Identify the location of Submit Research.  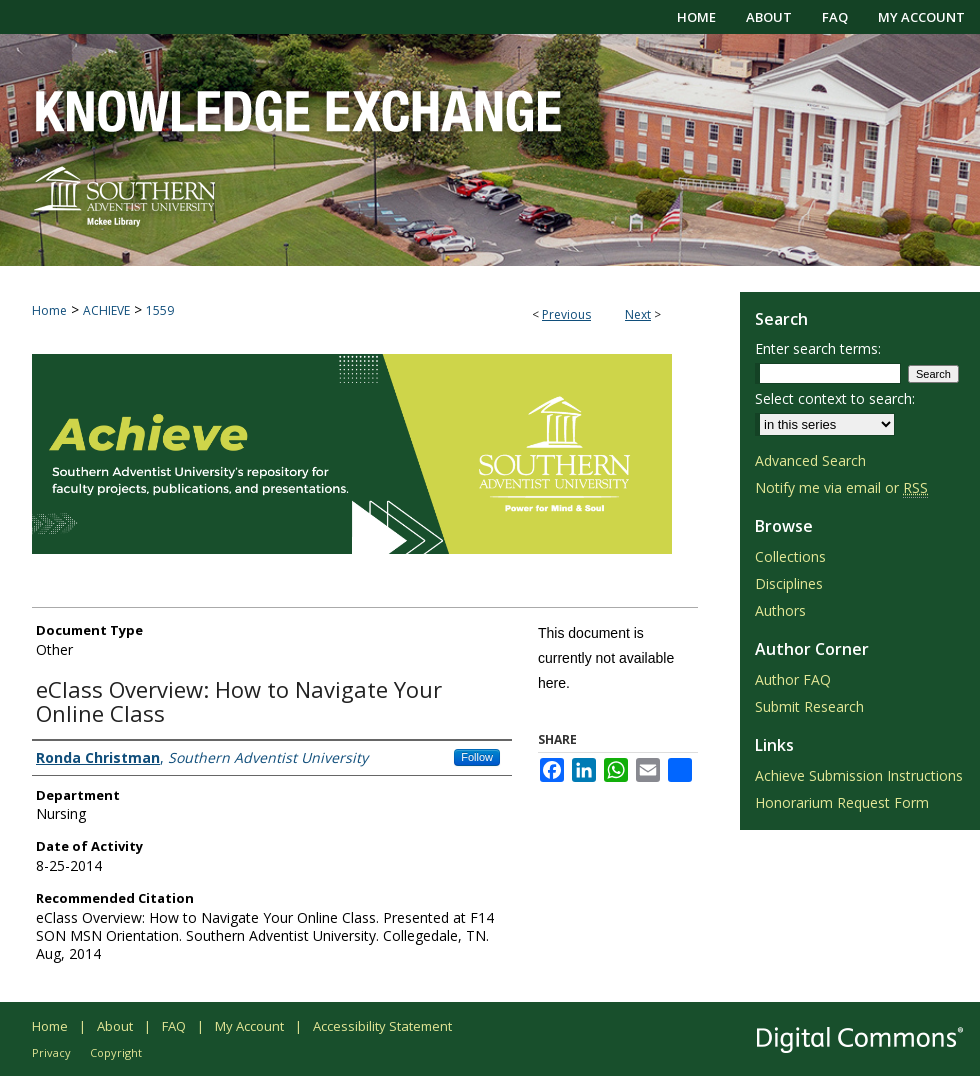
(809, 706).